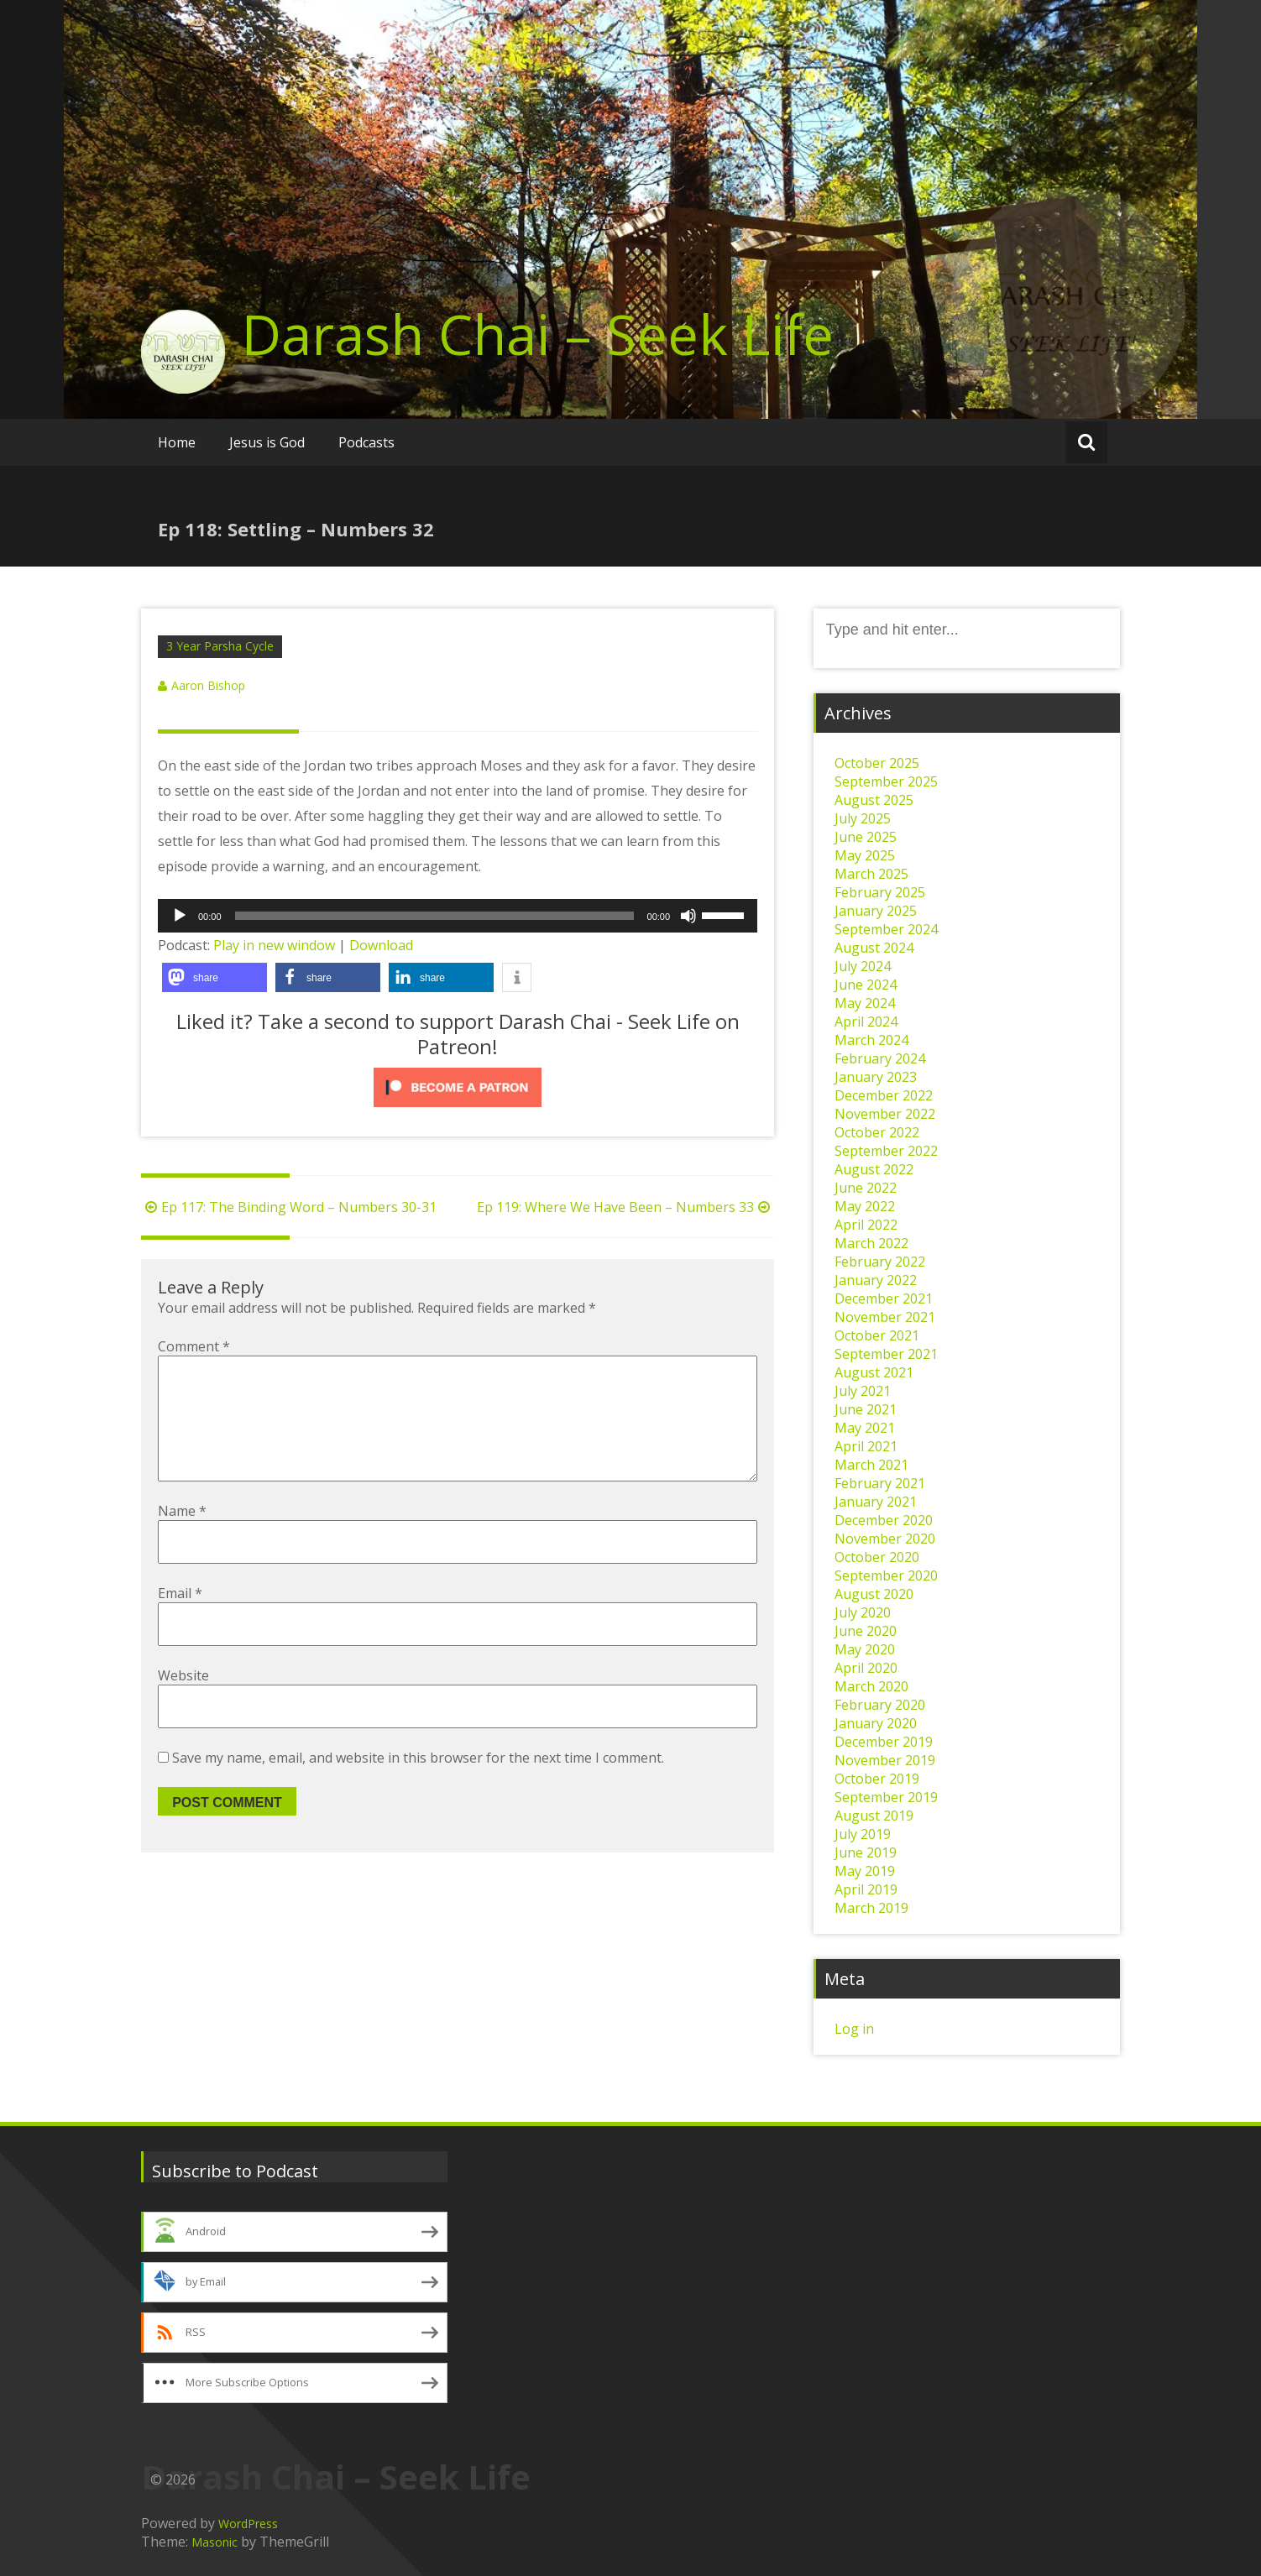  I want to click on [Play], so click(179, 915).